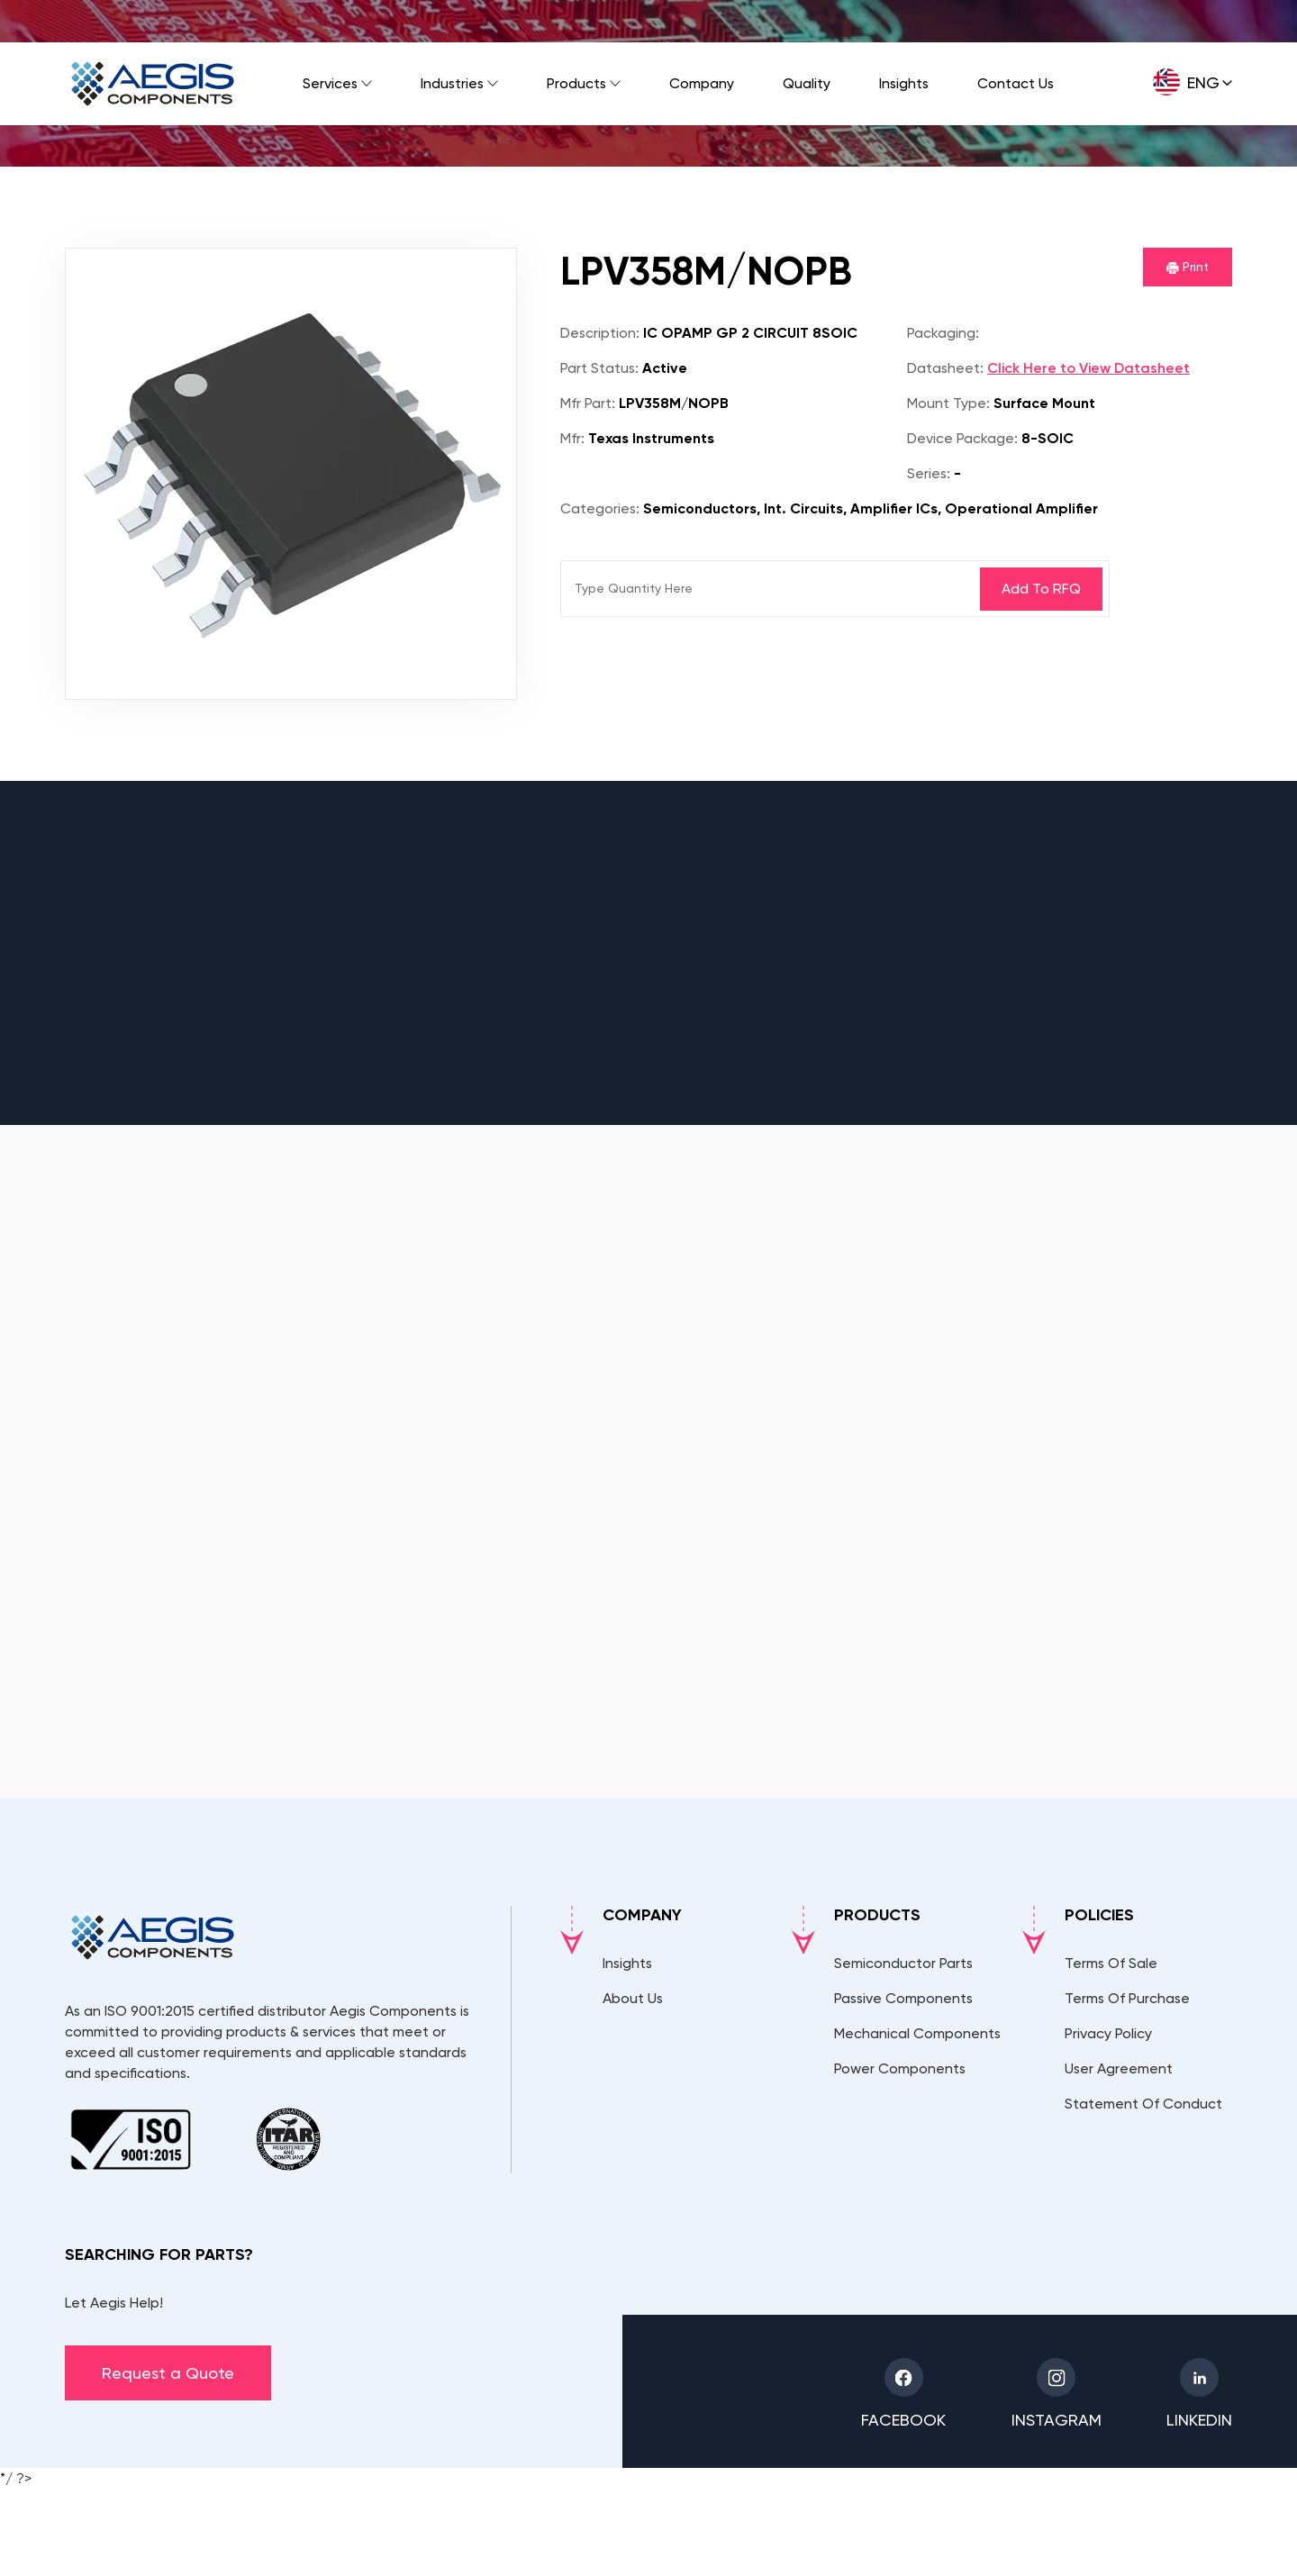  What do you see at coordinates (1108, 2033) in the screenshot?
I see `Privacy Policy` at bounding box center [1108, 2033].